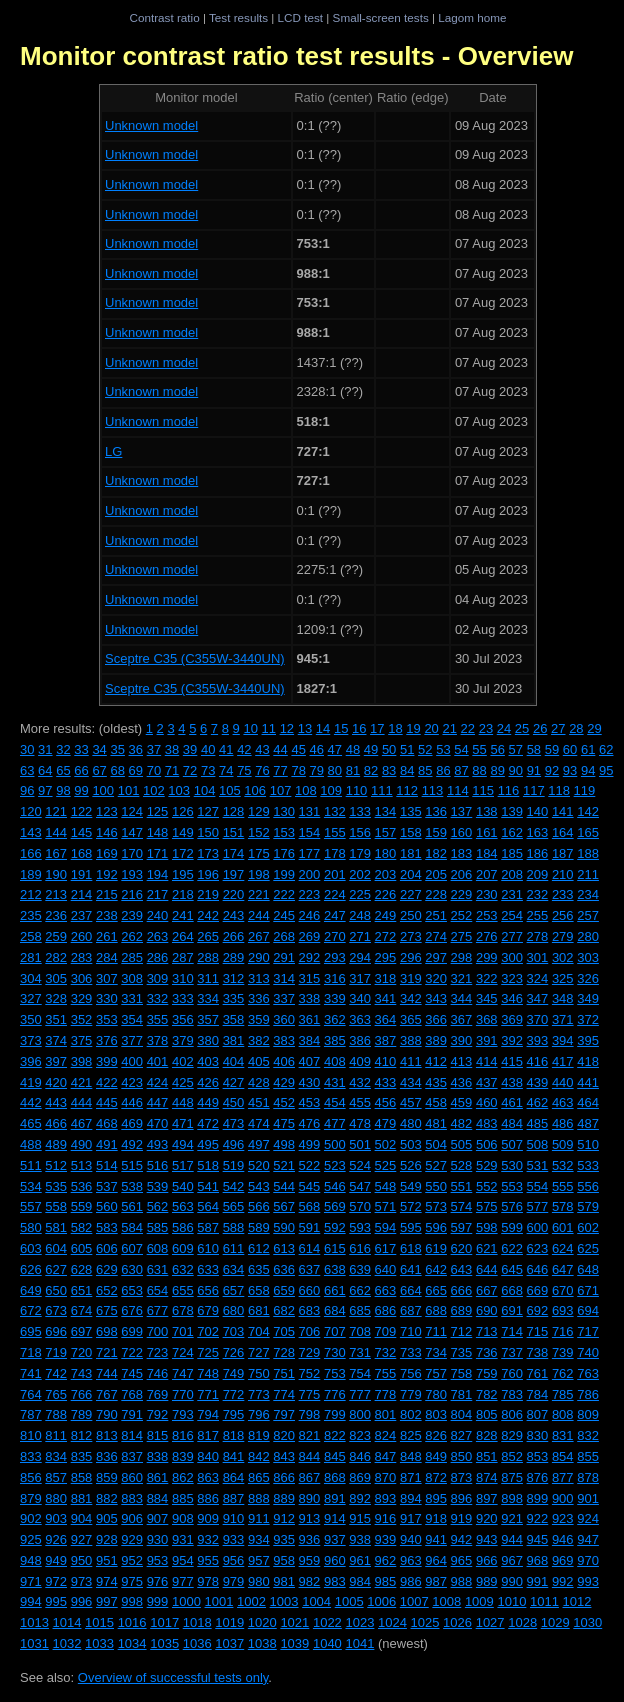 The width and height of the screenshot is (624, 1702). Describe the element at coordinates (82, 1186) in the screenshot. I see `536` at that location.